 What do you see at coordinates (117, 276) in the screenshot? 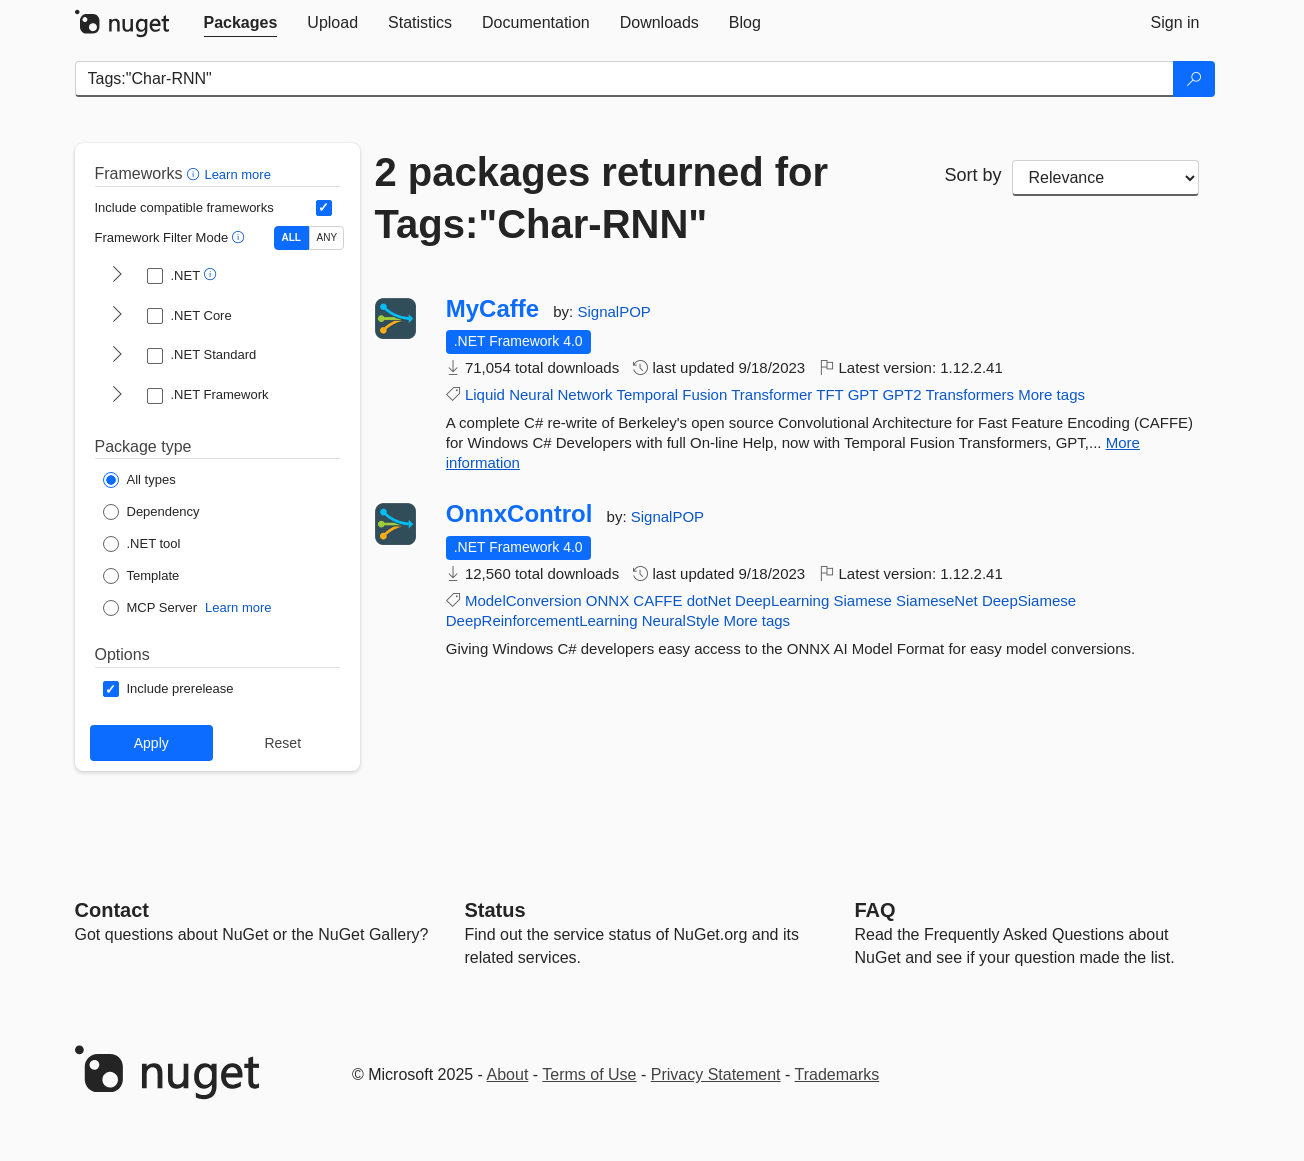
I see `[shows and hides TFM filters for .NET]` at bounding box center [117, 276].